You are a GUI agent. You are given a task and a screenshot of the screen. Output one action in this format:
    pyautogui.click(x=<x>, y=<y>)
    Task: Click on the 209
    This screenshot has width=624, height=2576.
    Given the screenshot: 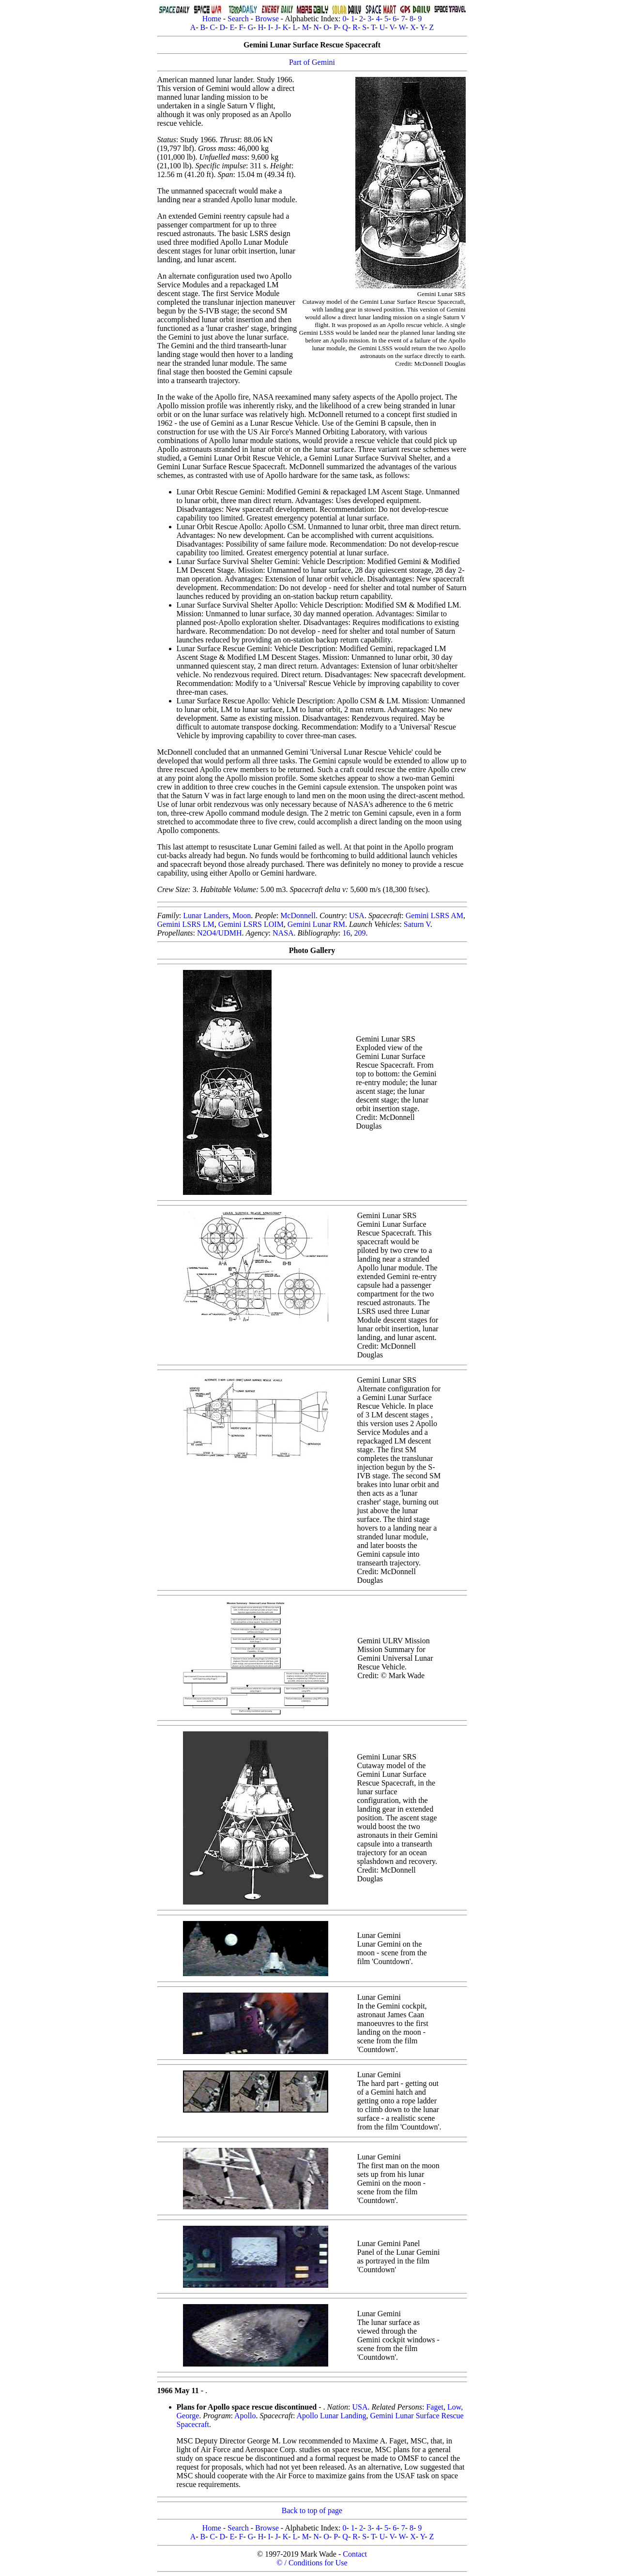 What is the action you would take?
    pyautogui.click(x=359, y=933)
    